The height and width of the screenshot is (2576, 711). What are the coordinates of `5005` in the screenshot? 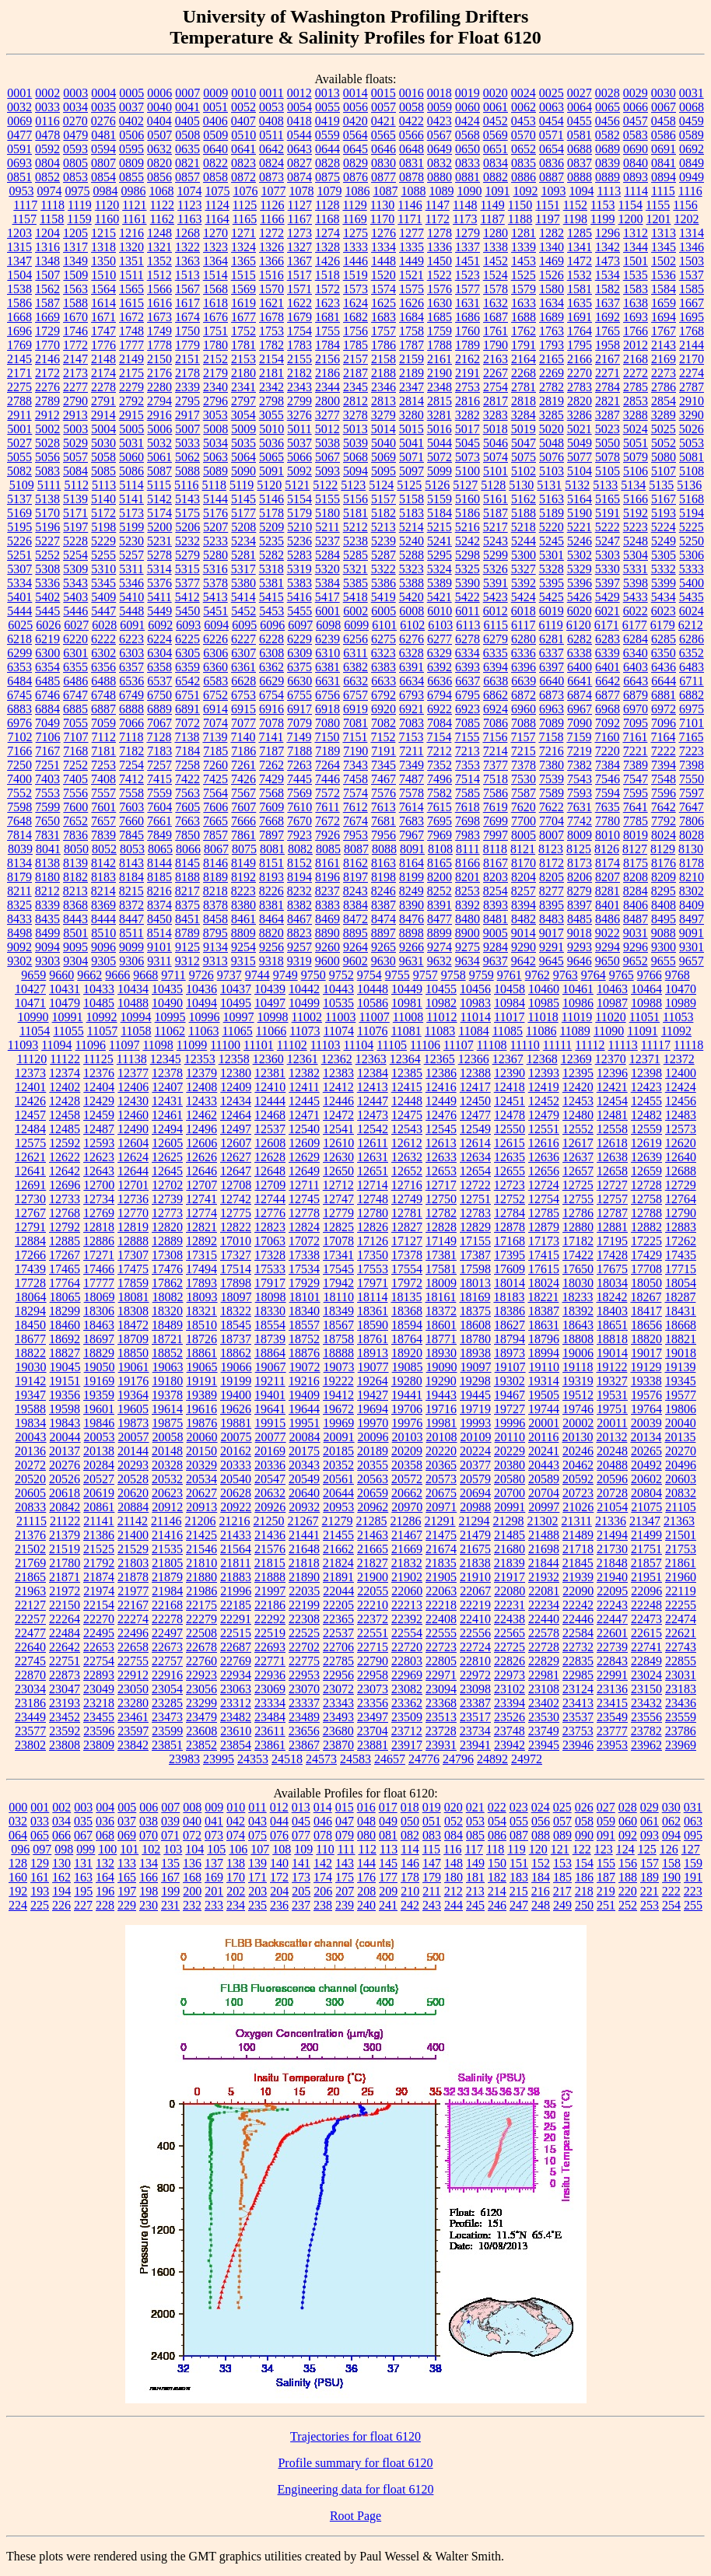 It's located at (131, 429).